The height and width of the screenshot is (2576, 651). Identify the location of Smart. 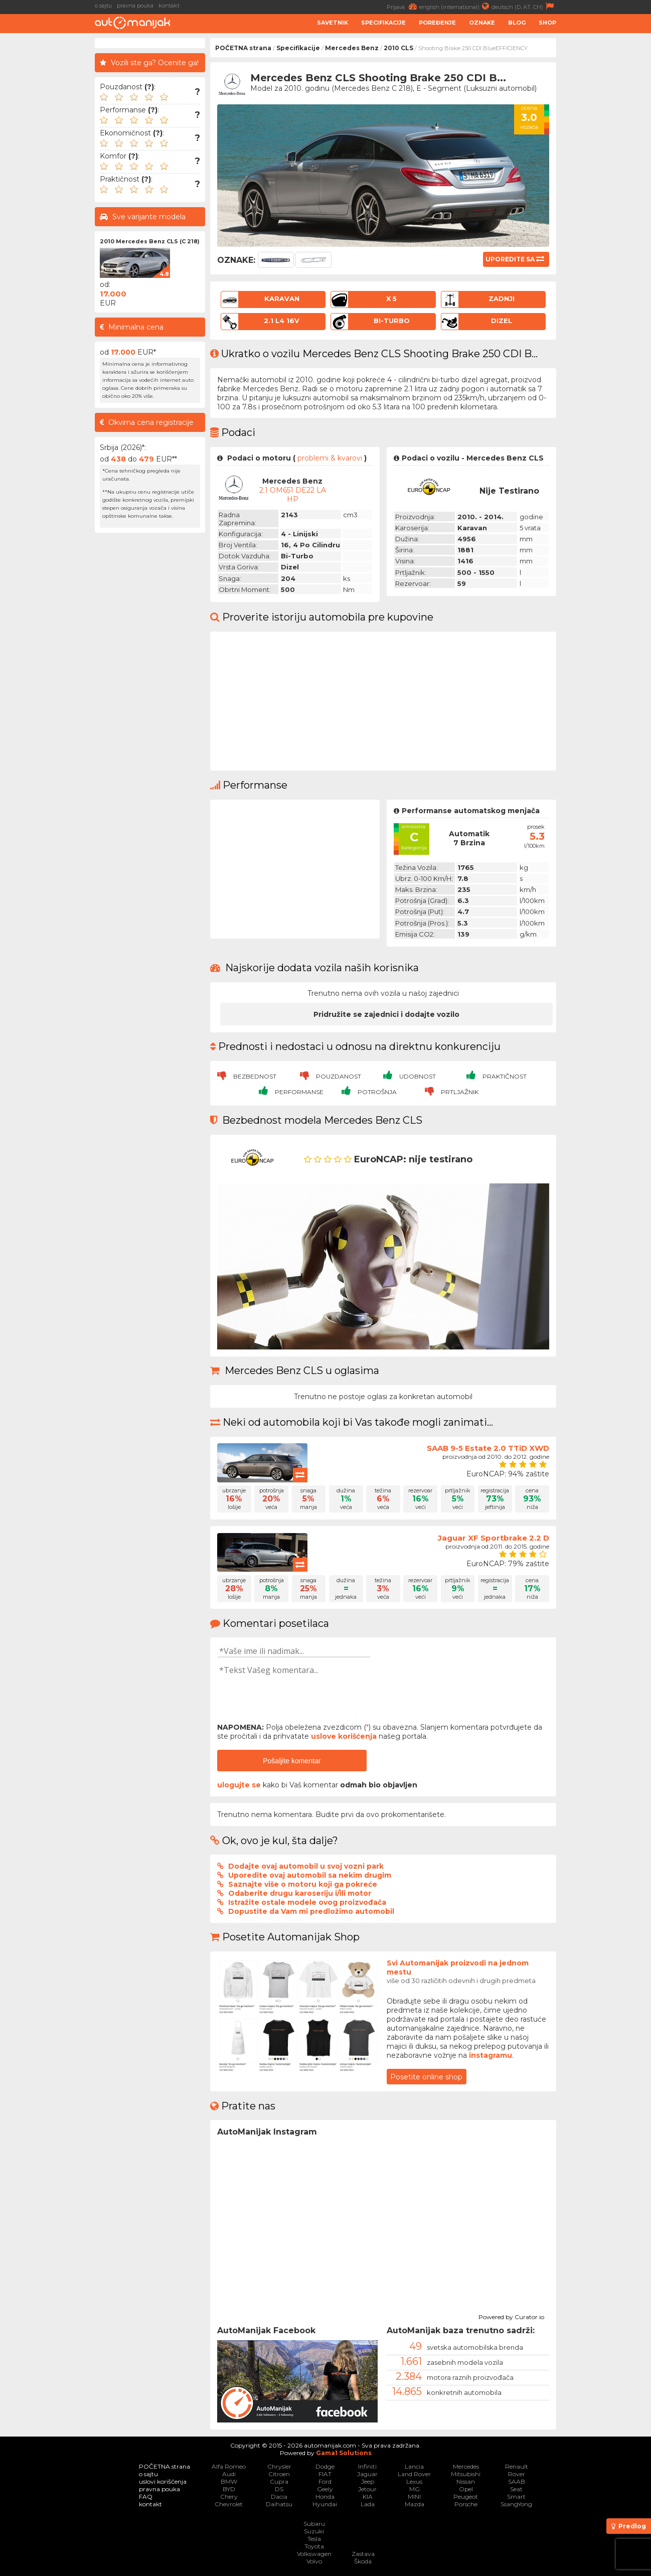
(516, 2496).